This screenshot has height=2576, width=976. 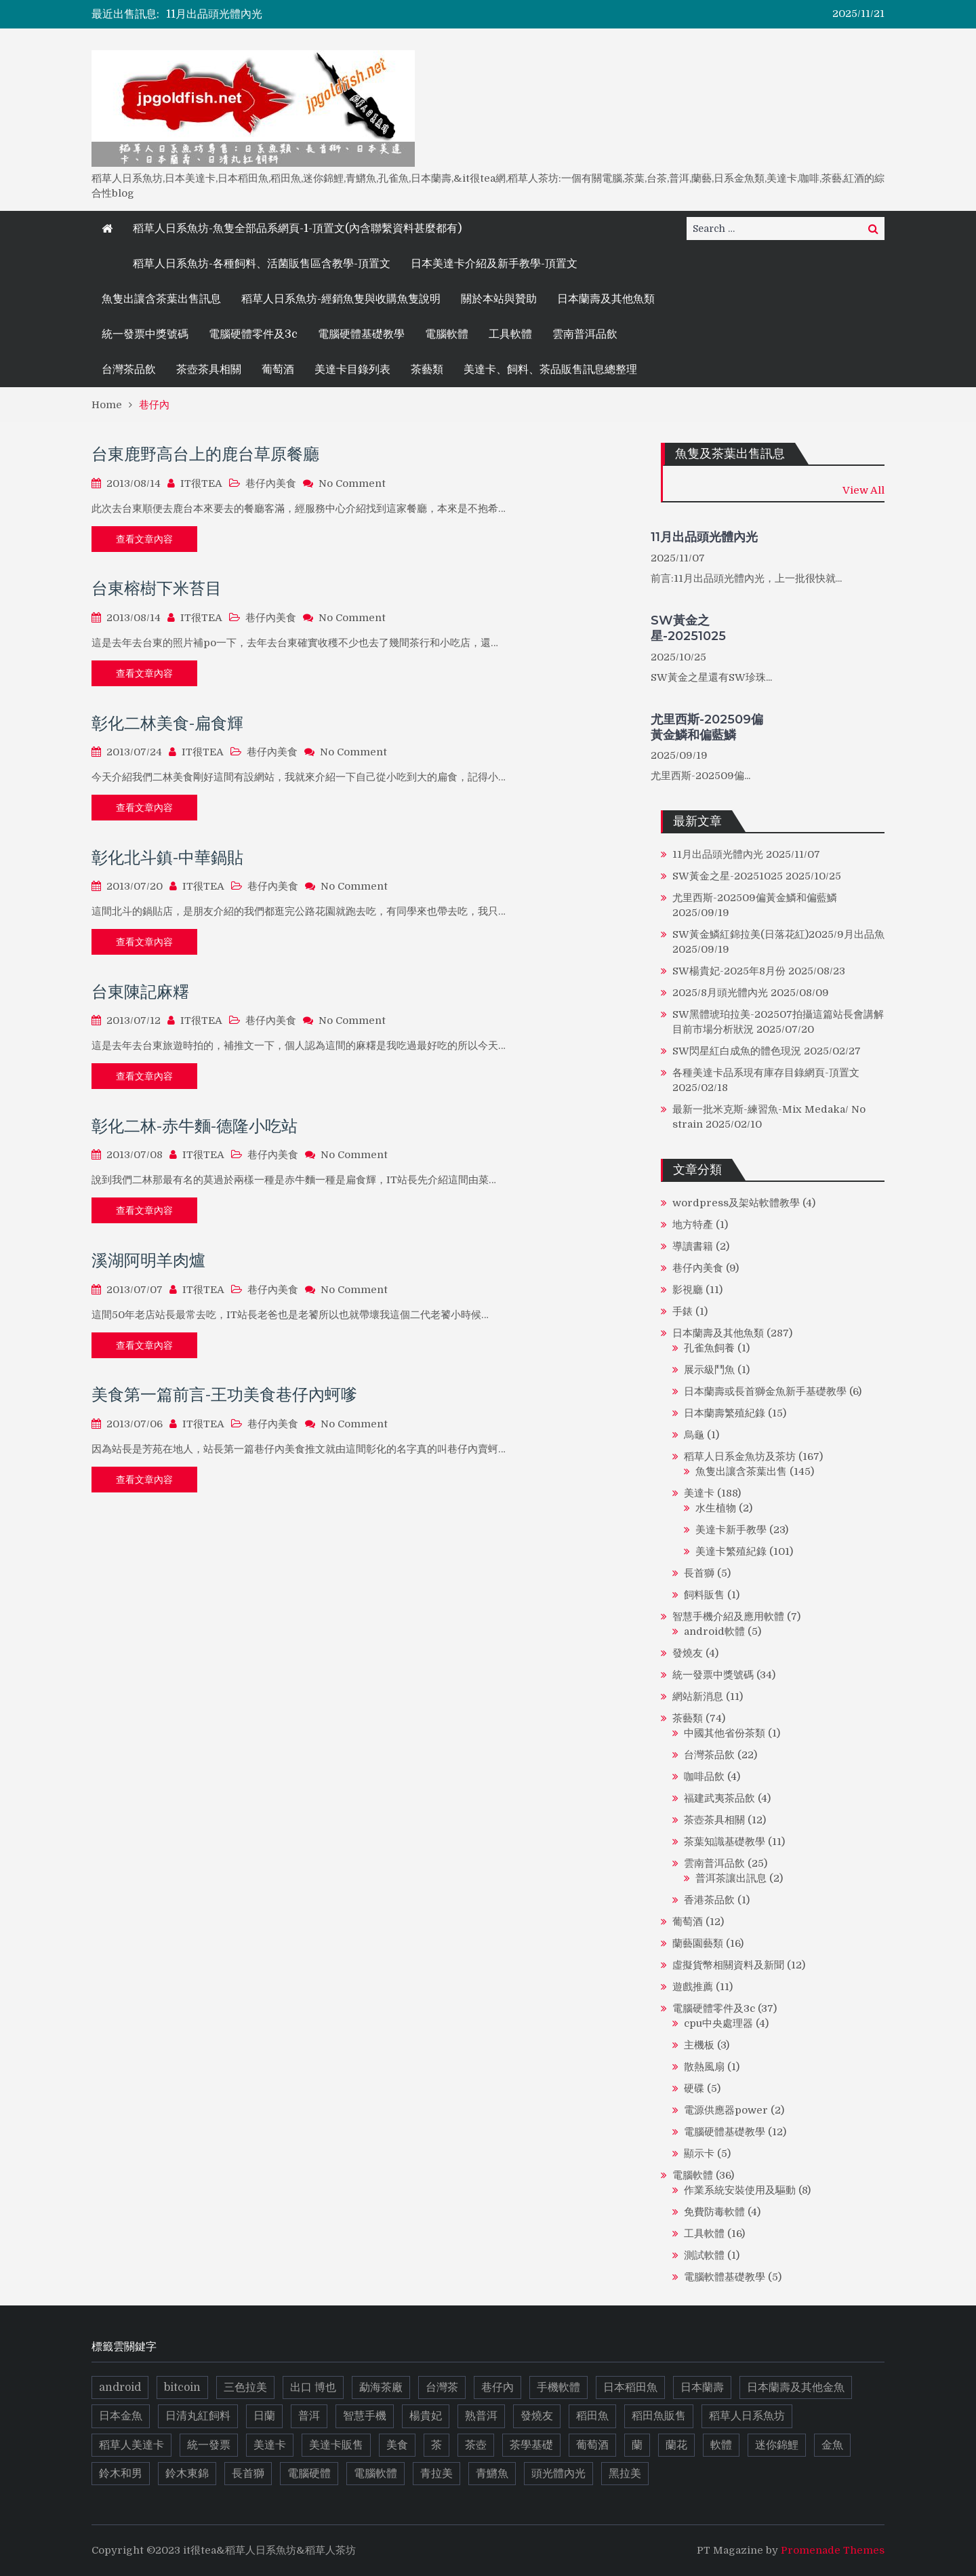 What do you see at coordinates (715, 1508) in the screenshot?
I see `水生植物` at bounding box center [715, 1508].